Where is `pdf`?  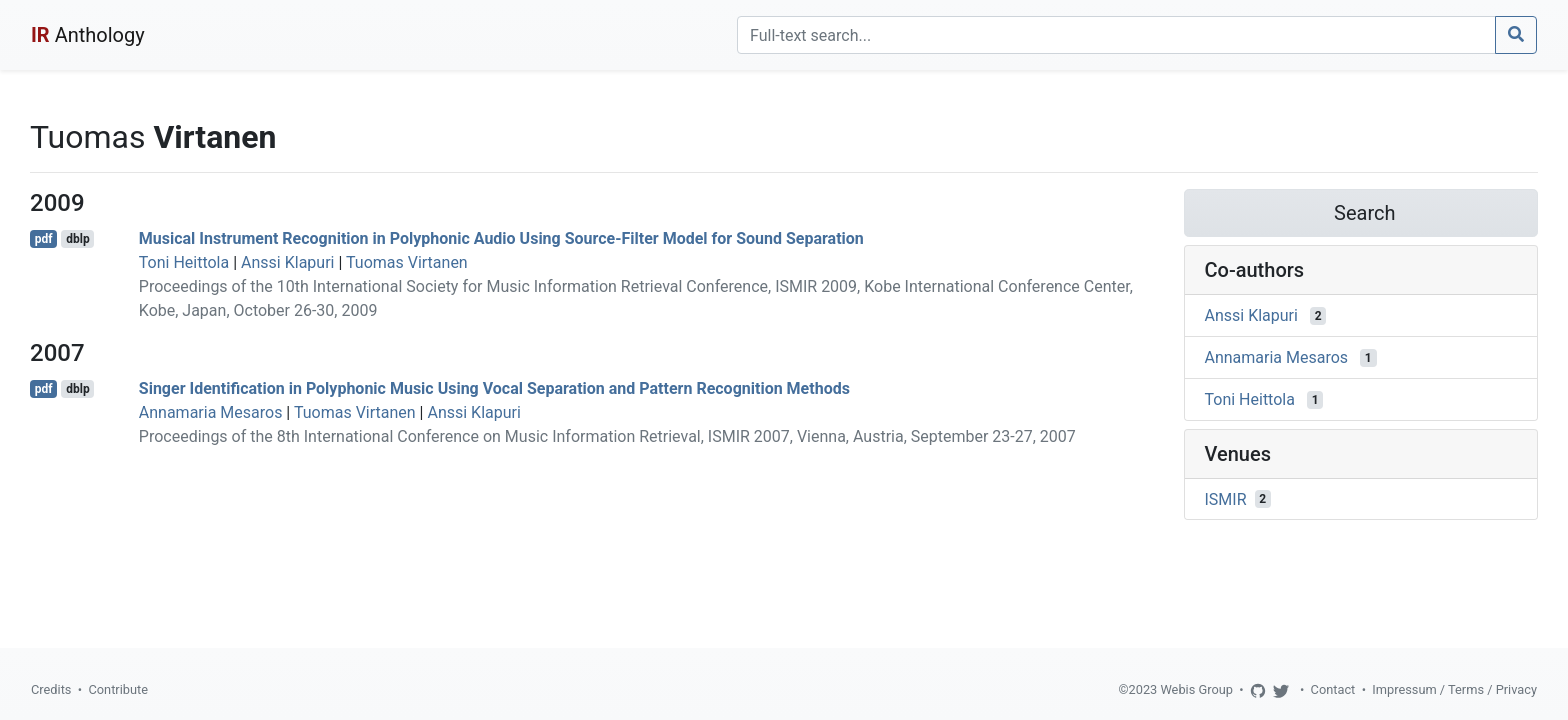 pdf is located at coordinates (44, 239).